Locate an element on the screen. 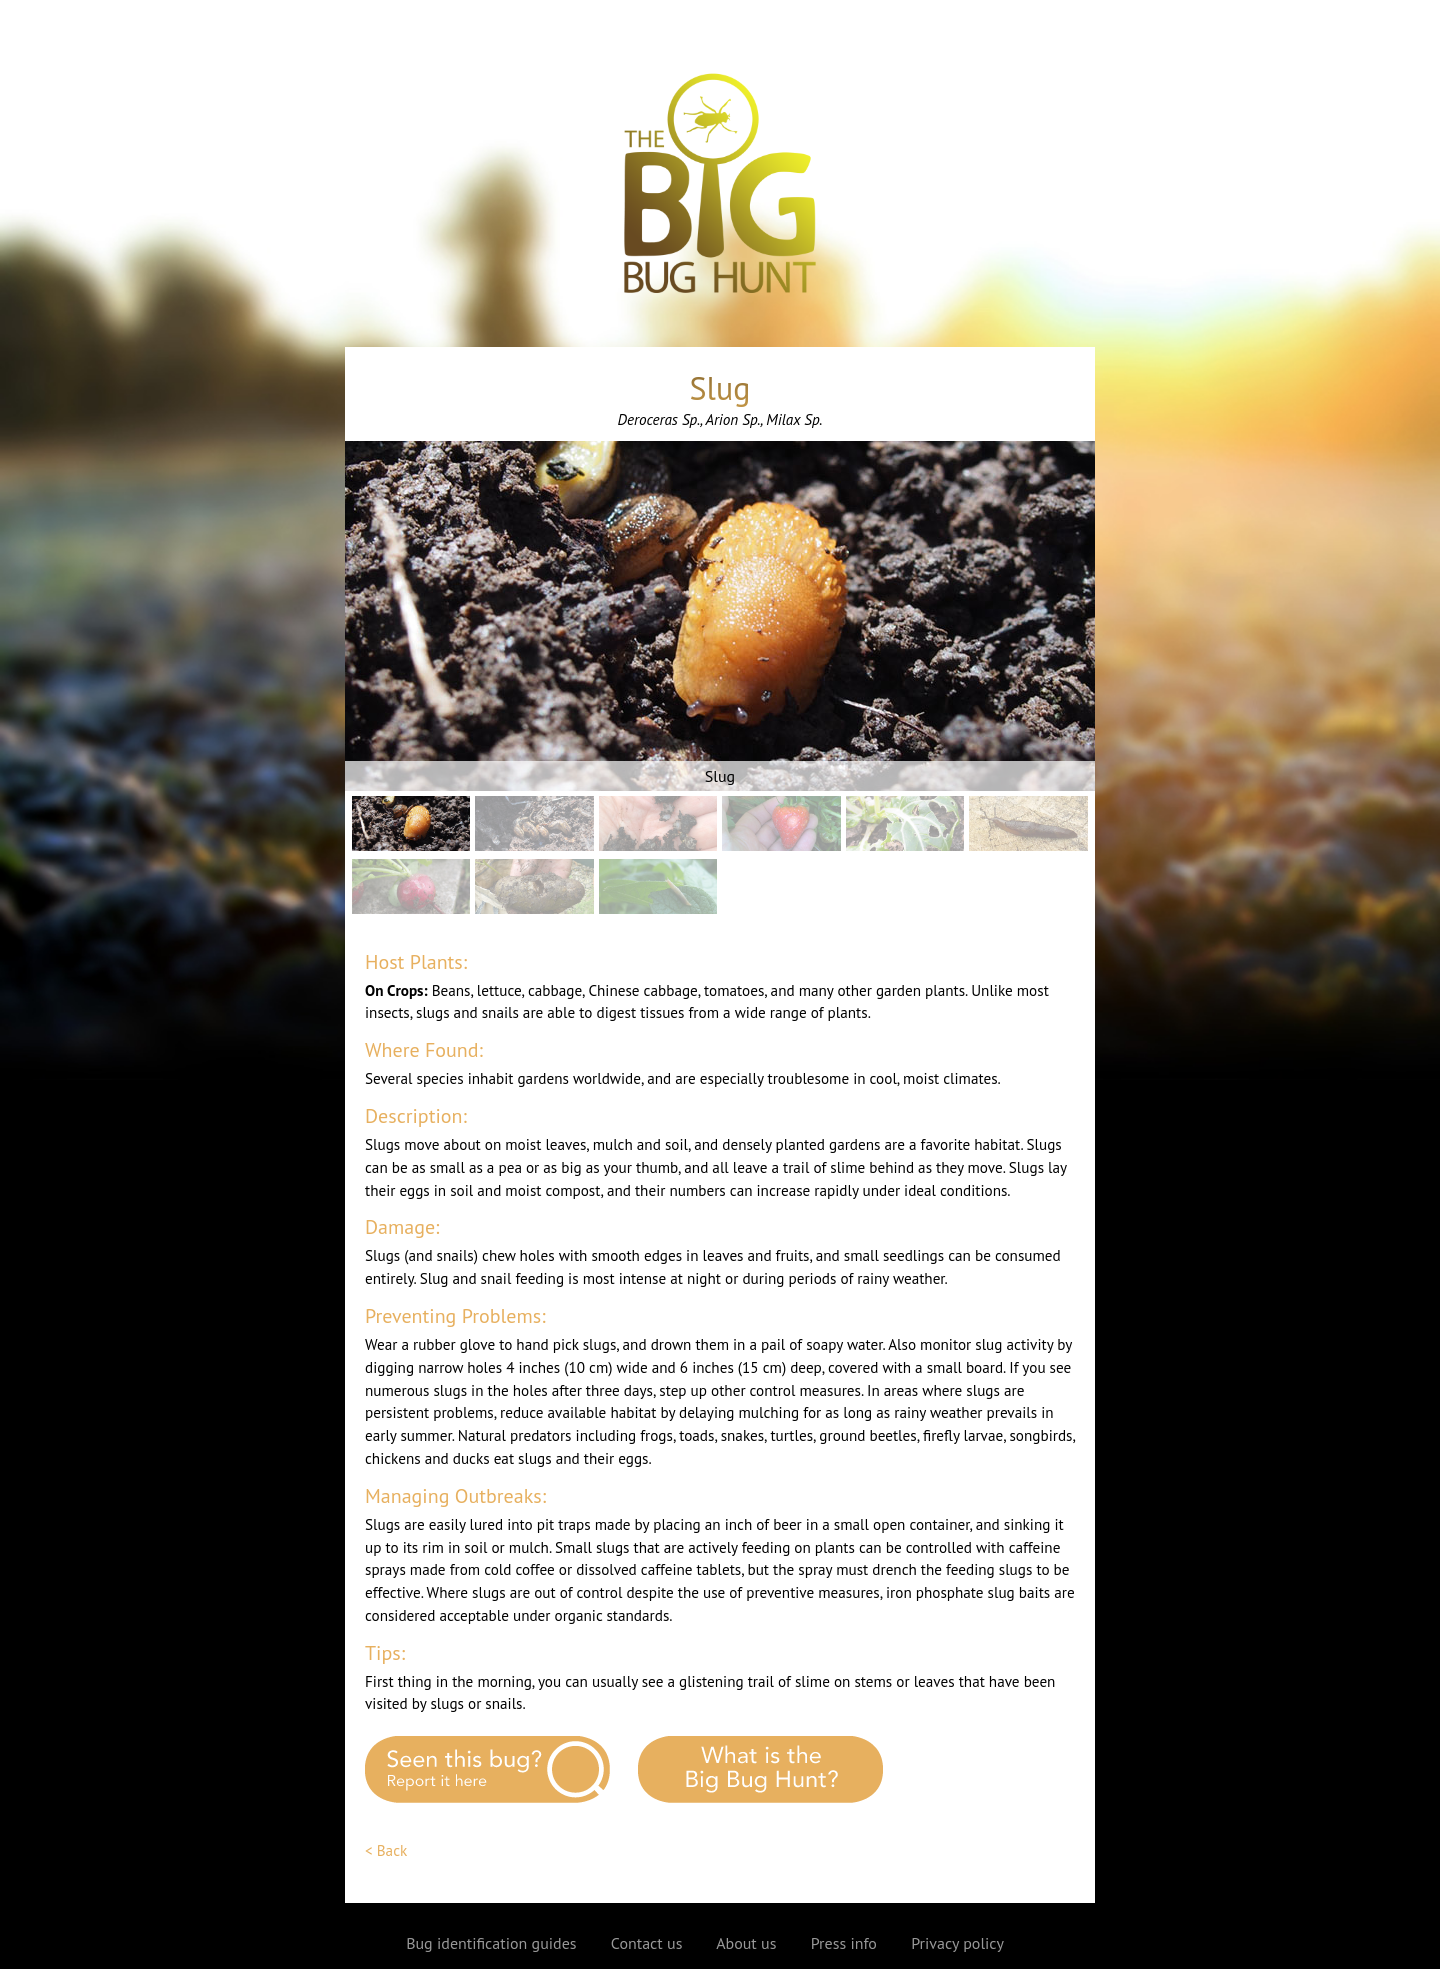  Press info is located at coordinates (844, 1943).